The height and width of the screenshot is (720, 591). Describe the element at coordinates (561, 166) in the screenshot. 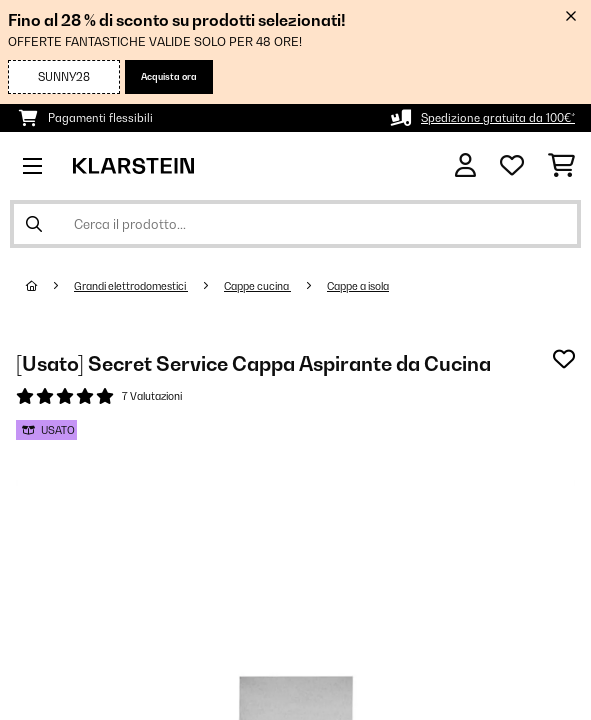

I see `[Carrello]` at that location.